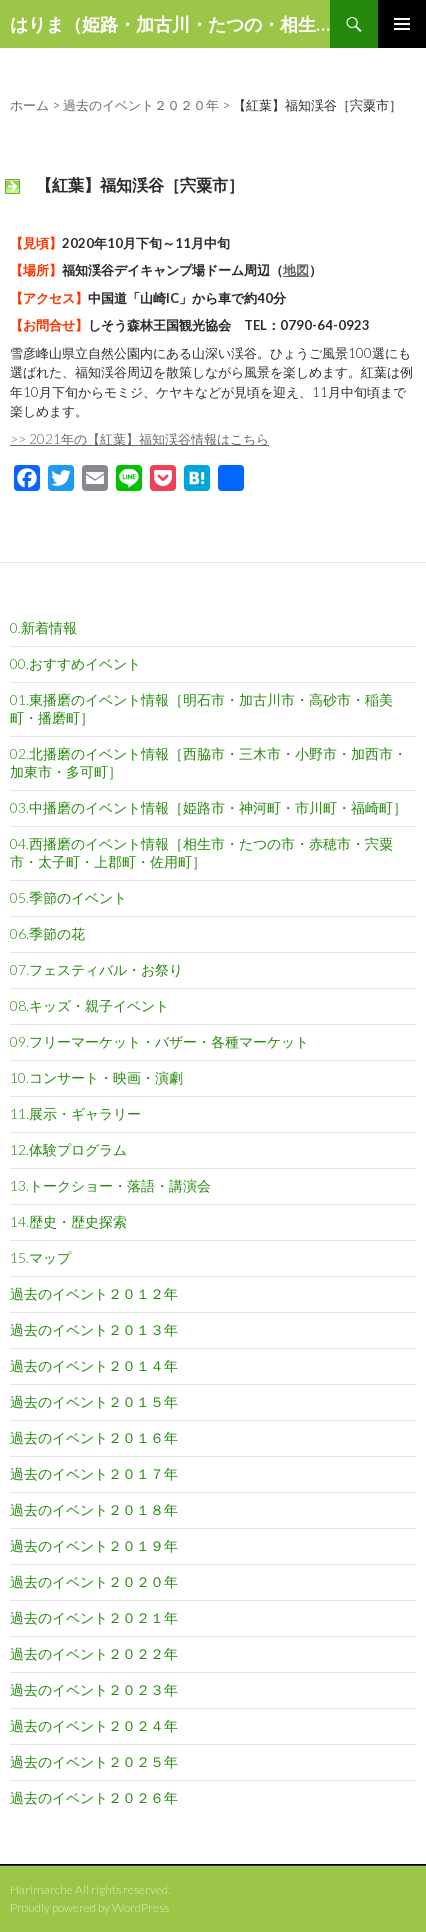  Describe the element at coordinates (94, 1725) in the screenshot. I see `過去のイベント２０２４年` at that location.